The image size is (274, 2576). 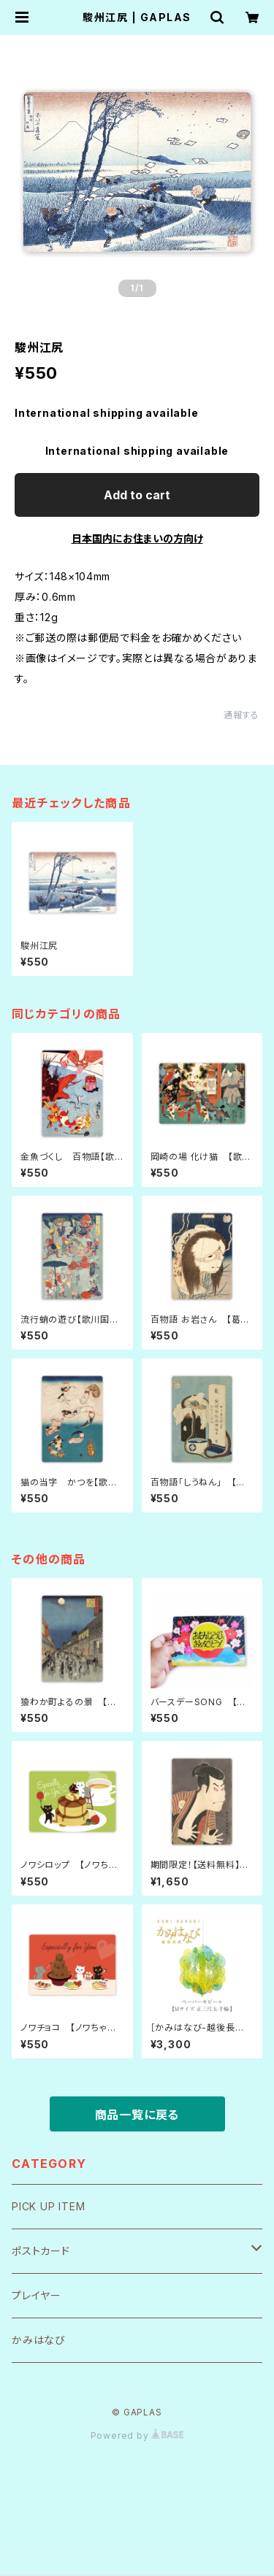 What do you see at coordinates (41, 2251) in the screenshot?
I see `ポストカード` at bounding box center [41, 2251].